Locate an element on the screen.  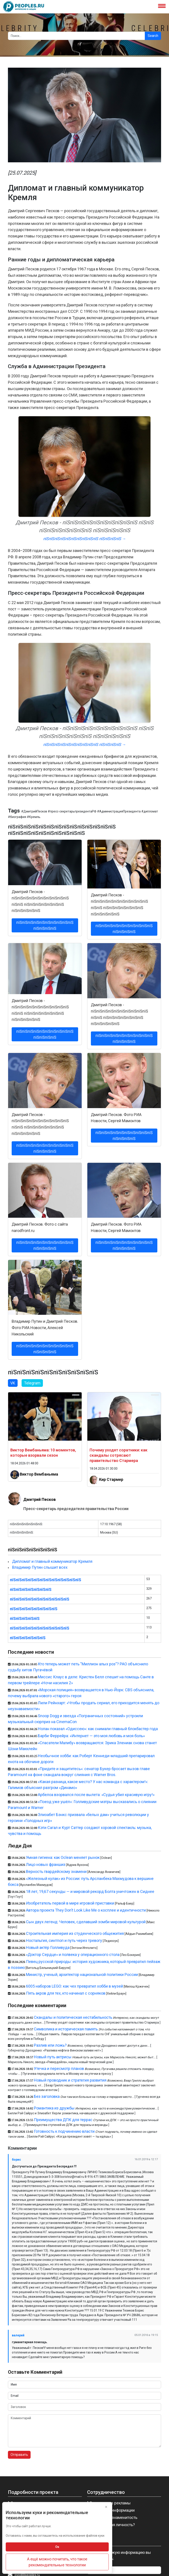
Изменение информации is located at coordinates (112, 2510).